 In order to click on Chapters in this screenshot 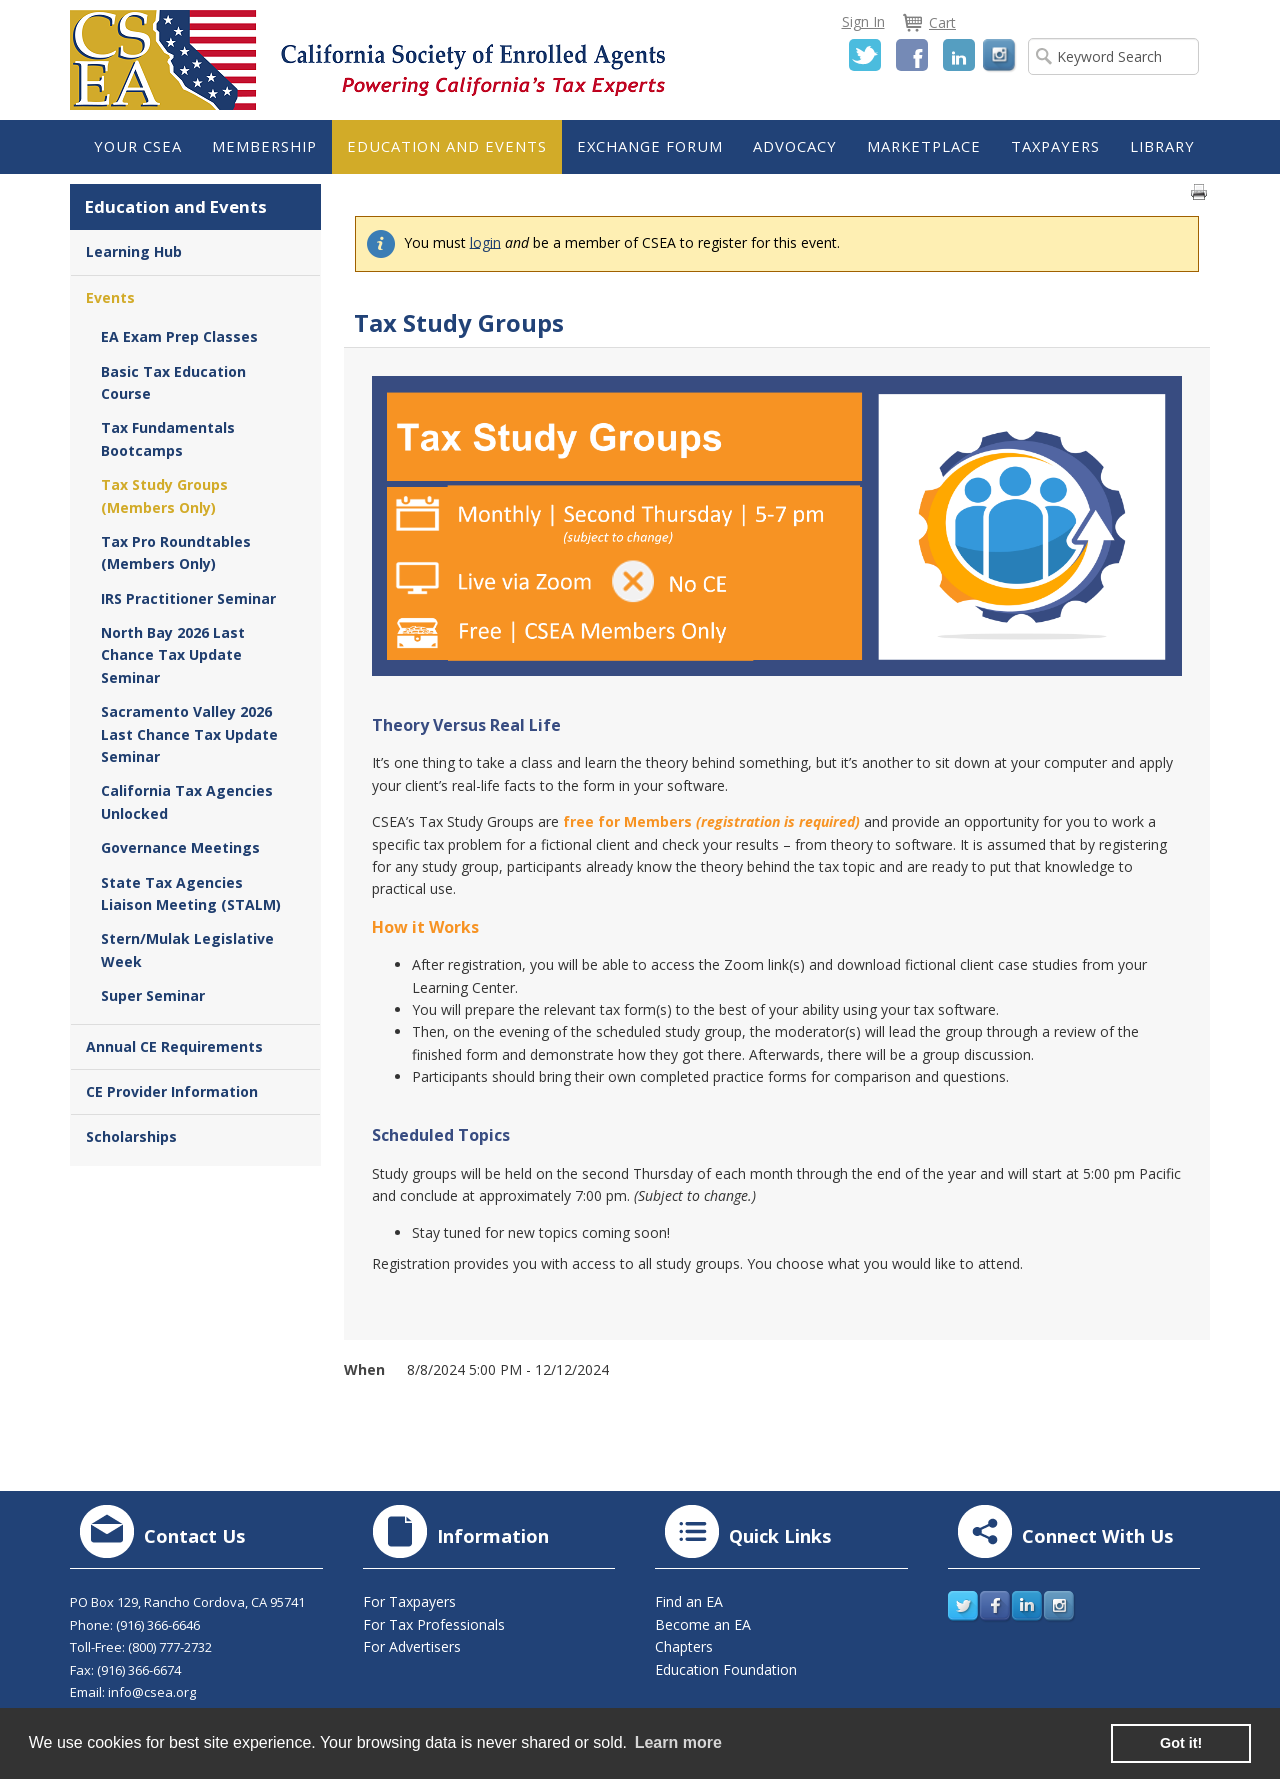, I will do `click(684, 1646)`.